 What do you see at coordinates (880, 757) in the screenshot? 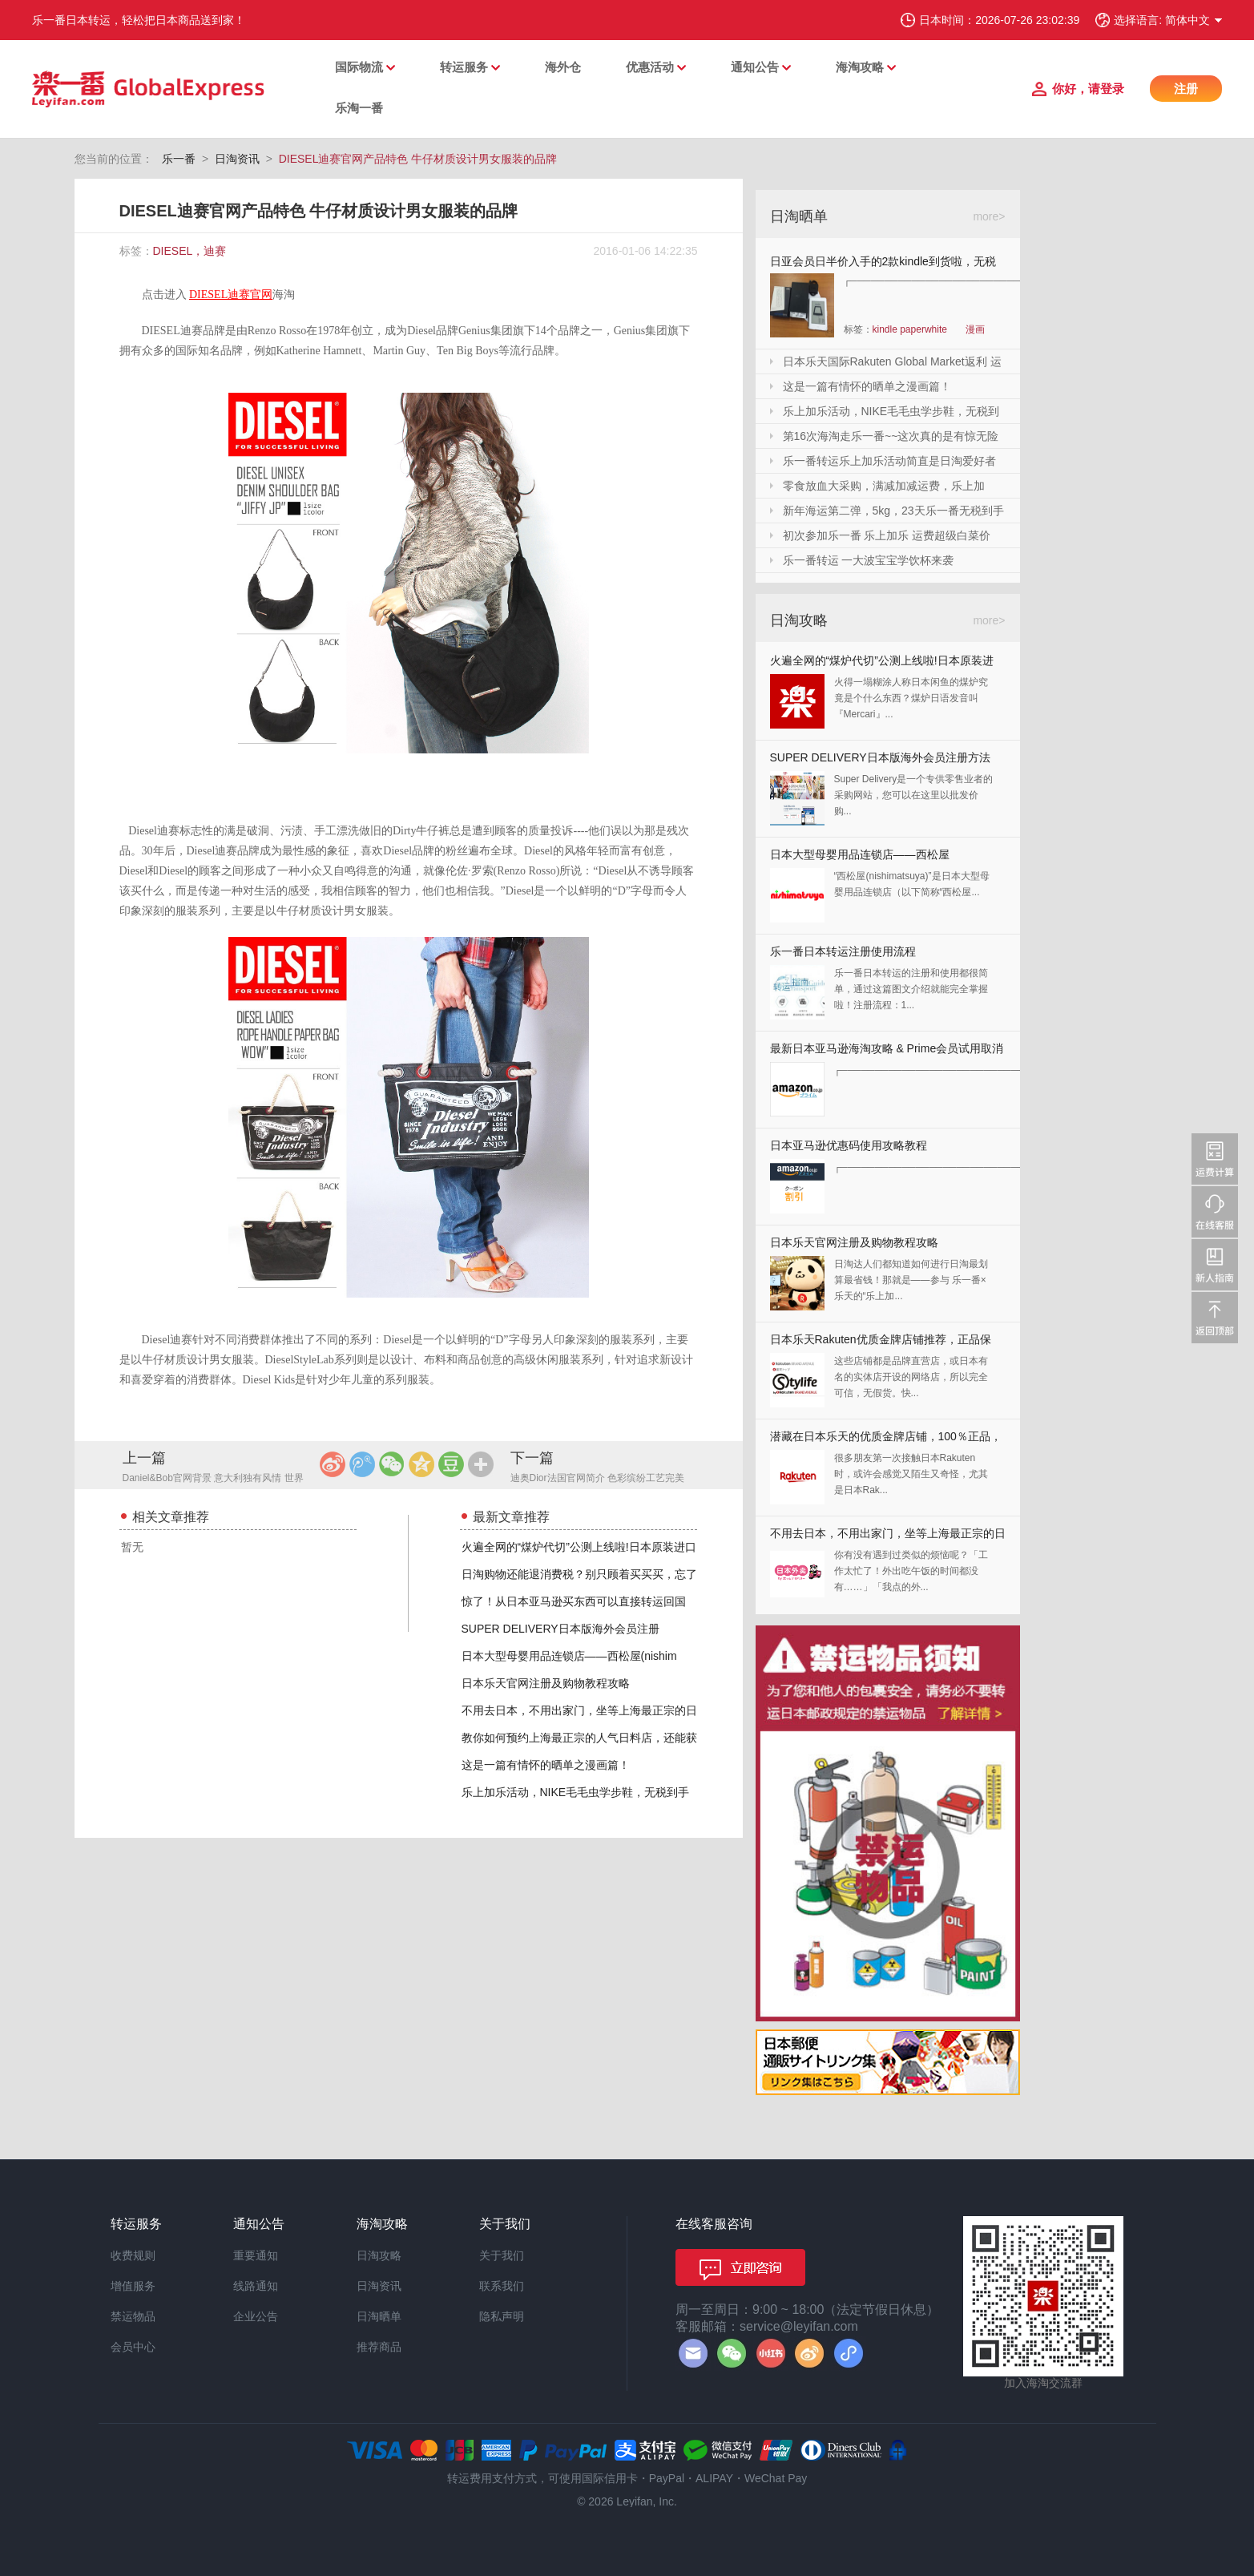
I see `SUPER DELIVERY日本版海外会员注册方法` at bounding box center [880, 757].